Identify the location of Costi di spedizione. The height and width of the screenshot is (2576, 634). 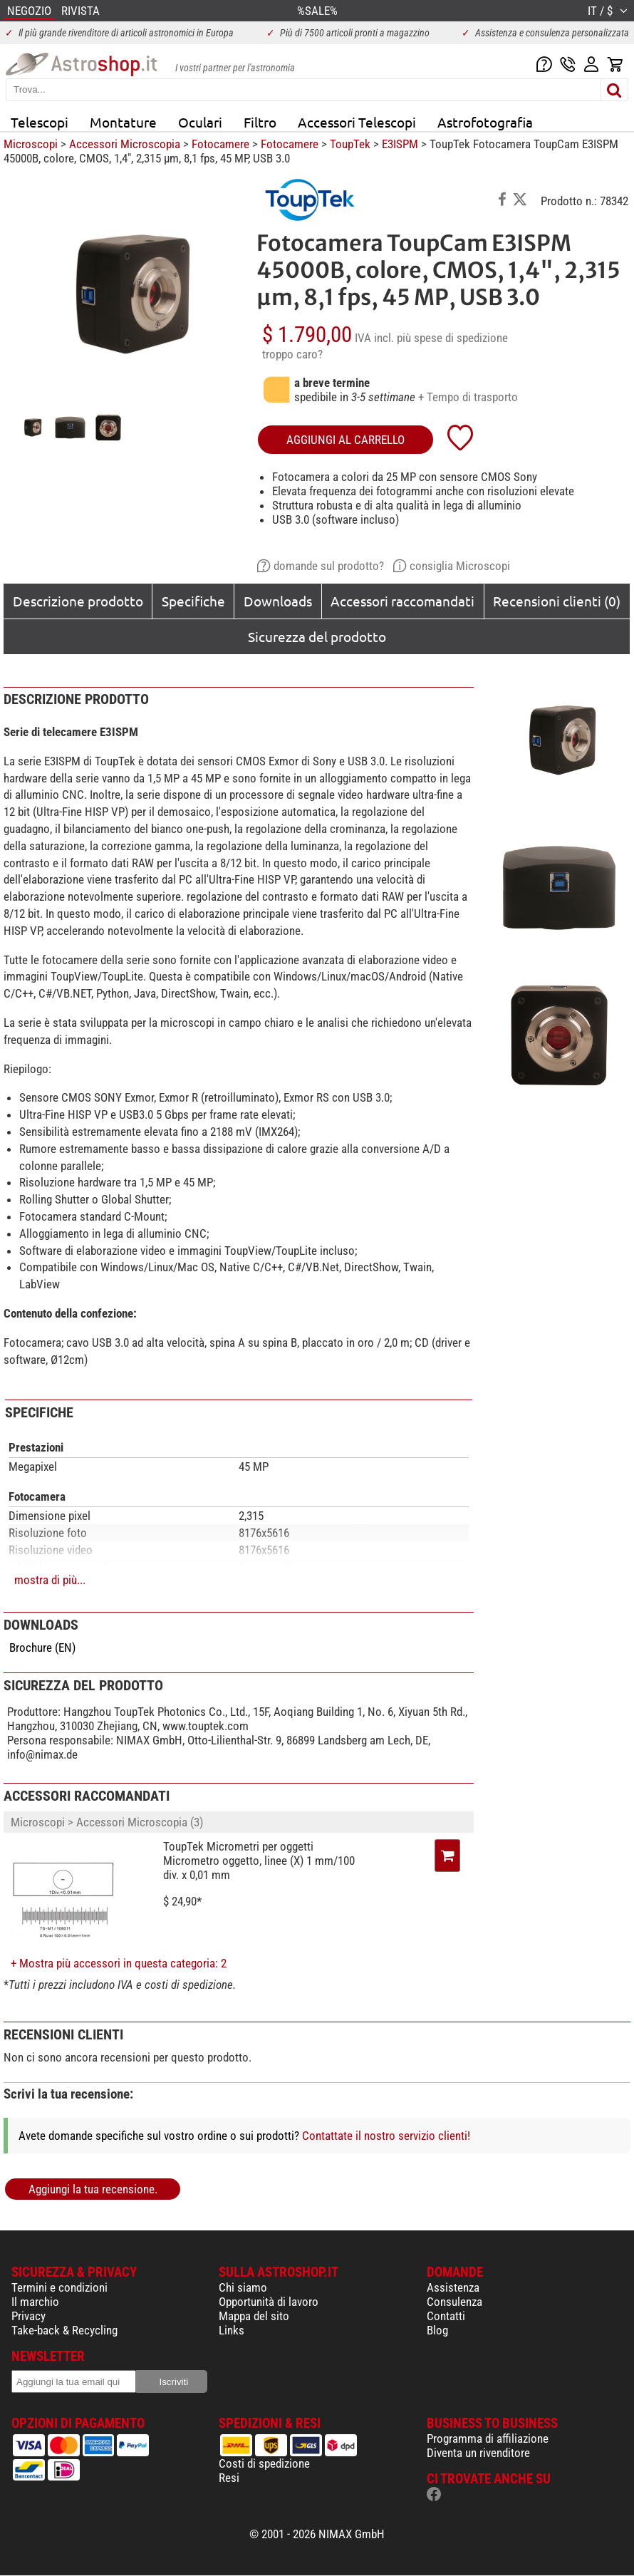
(264, 2463).